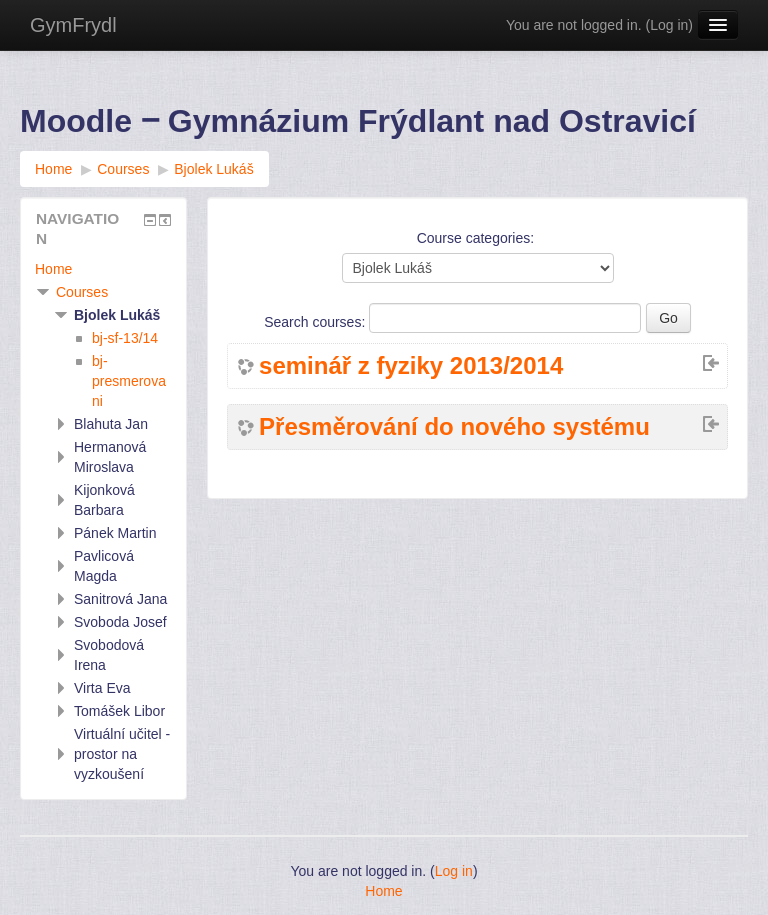  Describe the element at coordinates (73, 25) in the screenshot. I see `GymFrydl` at that location.